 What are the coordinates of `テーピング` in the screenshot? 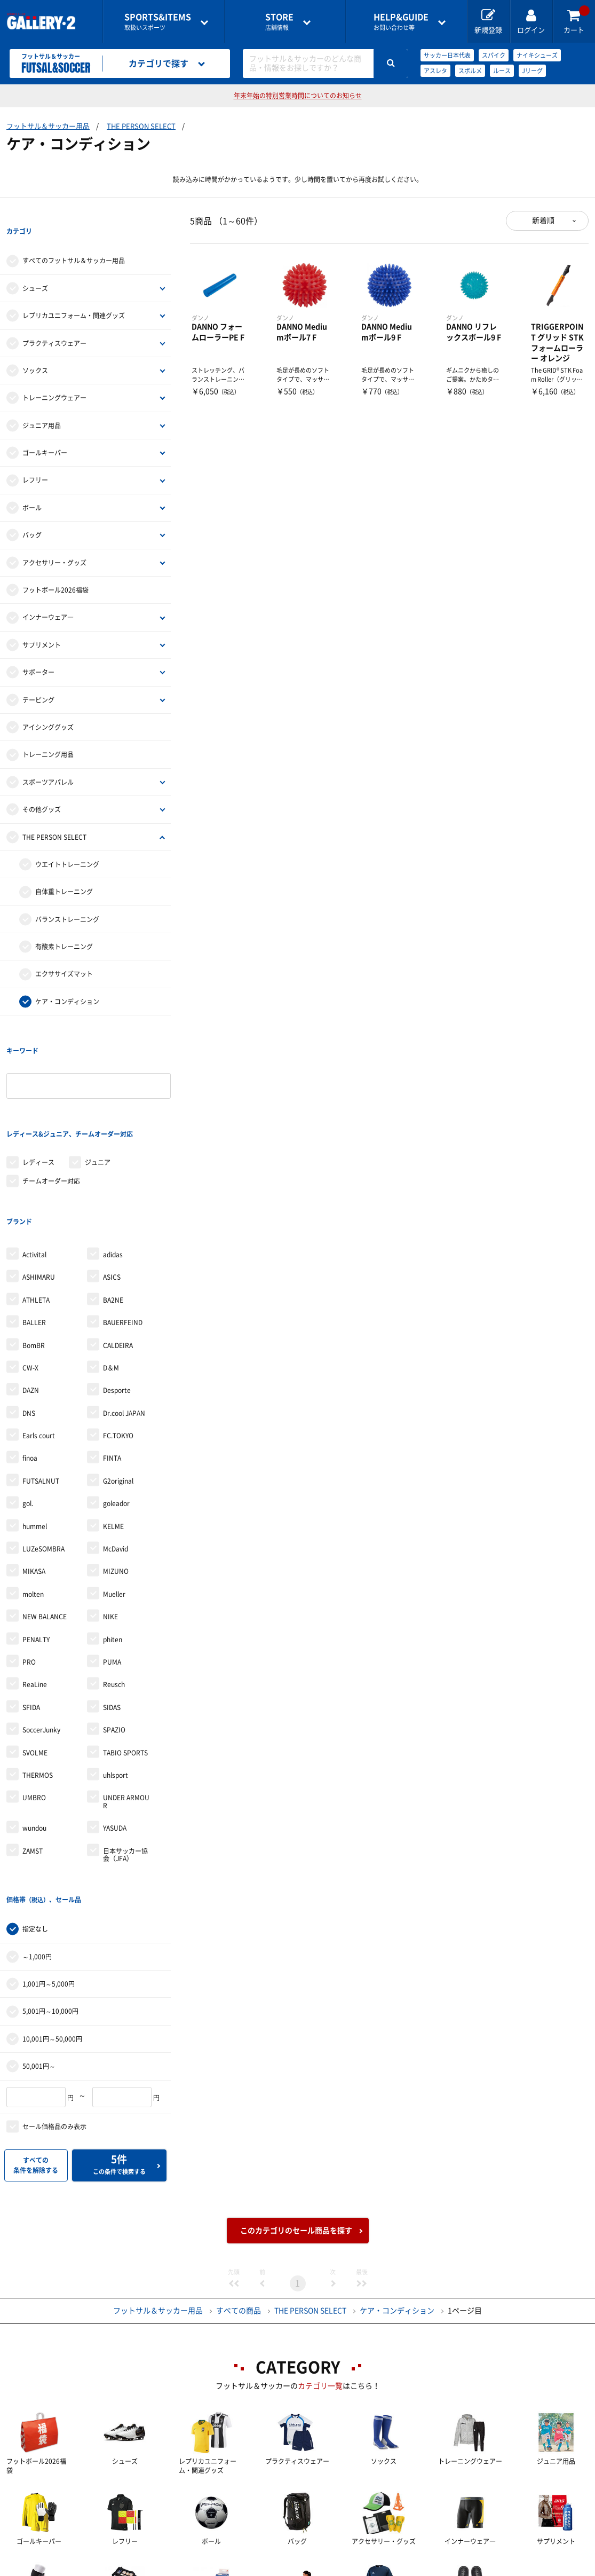 It's located at (38, 678).